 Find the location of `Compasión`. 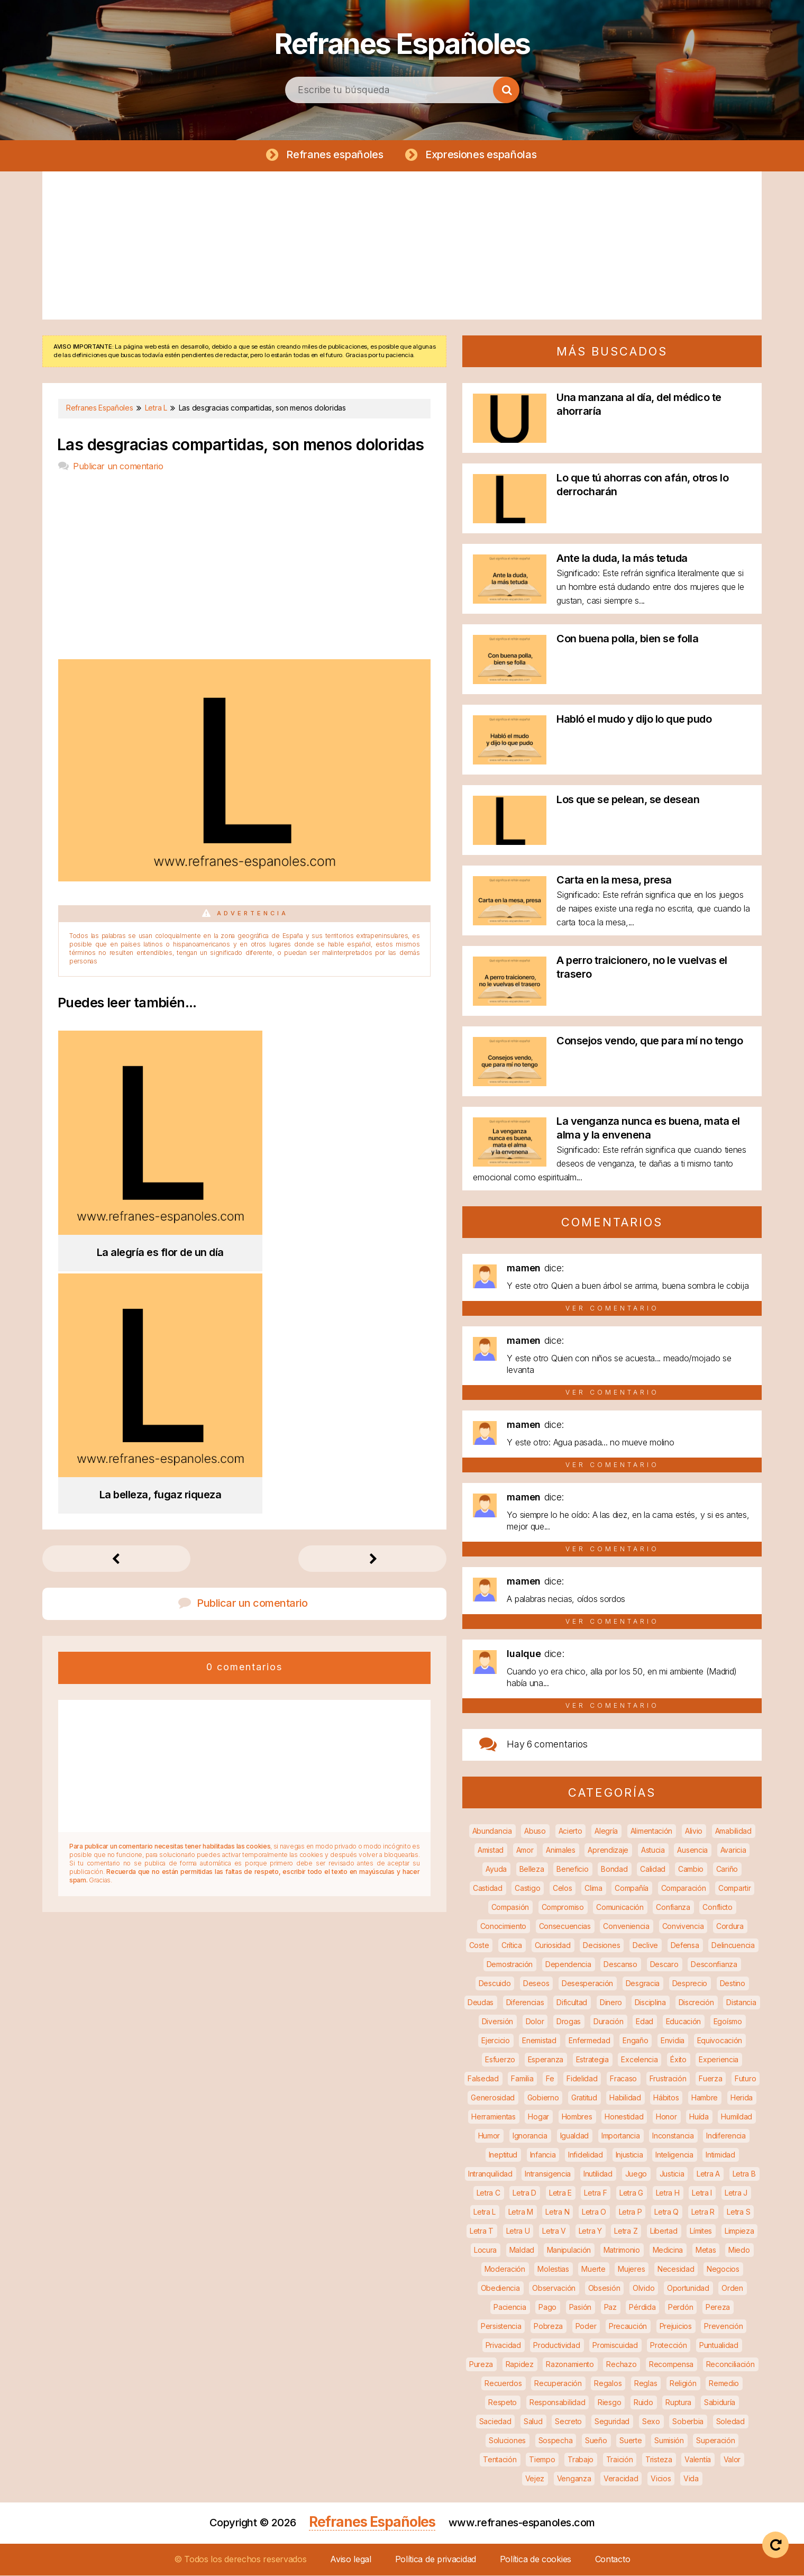

Compasión is located at coordinates (510, 1907).